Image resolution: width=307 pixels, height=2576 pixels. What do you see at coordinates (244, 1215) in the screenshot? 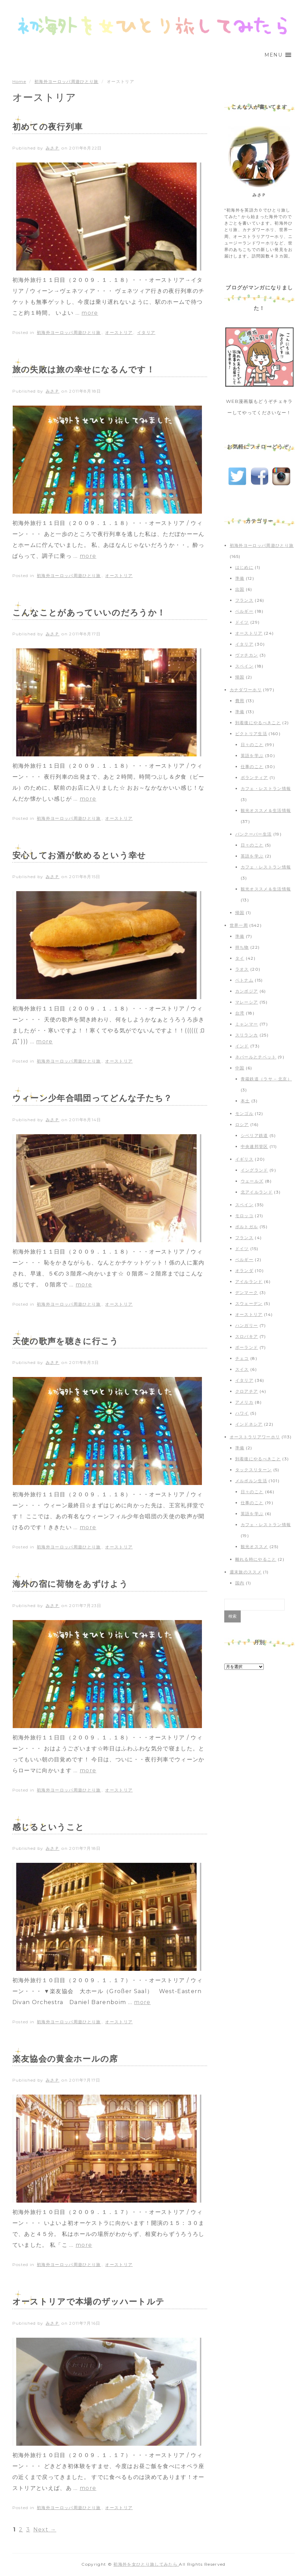
I see `モロッコ` at bounding box center [244, 1215].